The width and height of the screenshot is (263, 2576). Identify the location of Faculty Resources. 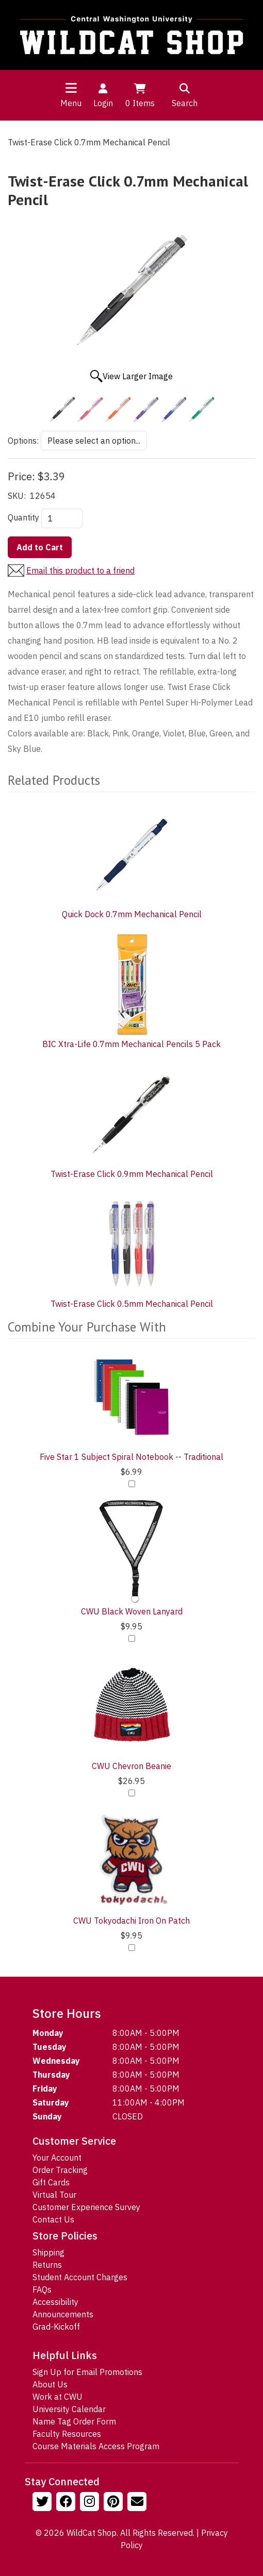
(66, 2434).